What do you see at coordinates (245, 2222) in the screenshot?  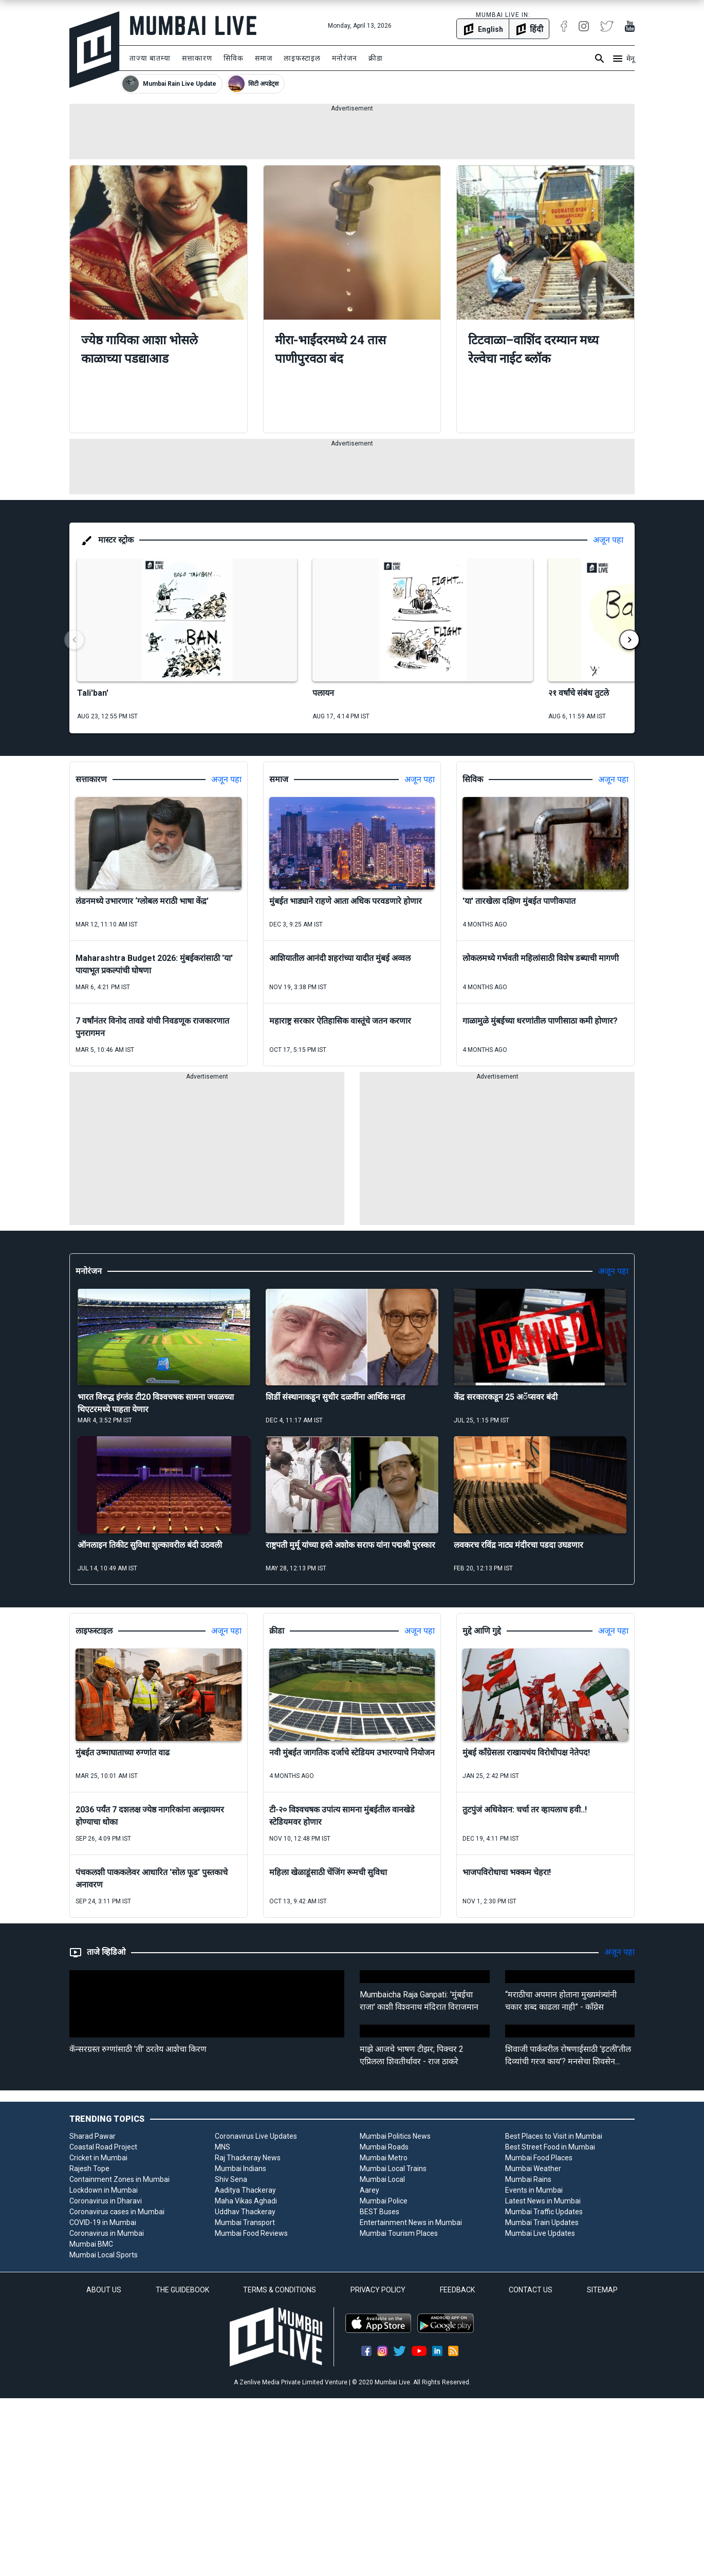 I see `Mumbai Transport` at bounding box center [245, 2222].